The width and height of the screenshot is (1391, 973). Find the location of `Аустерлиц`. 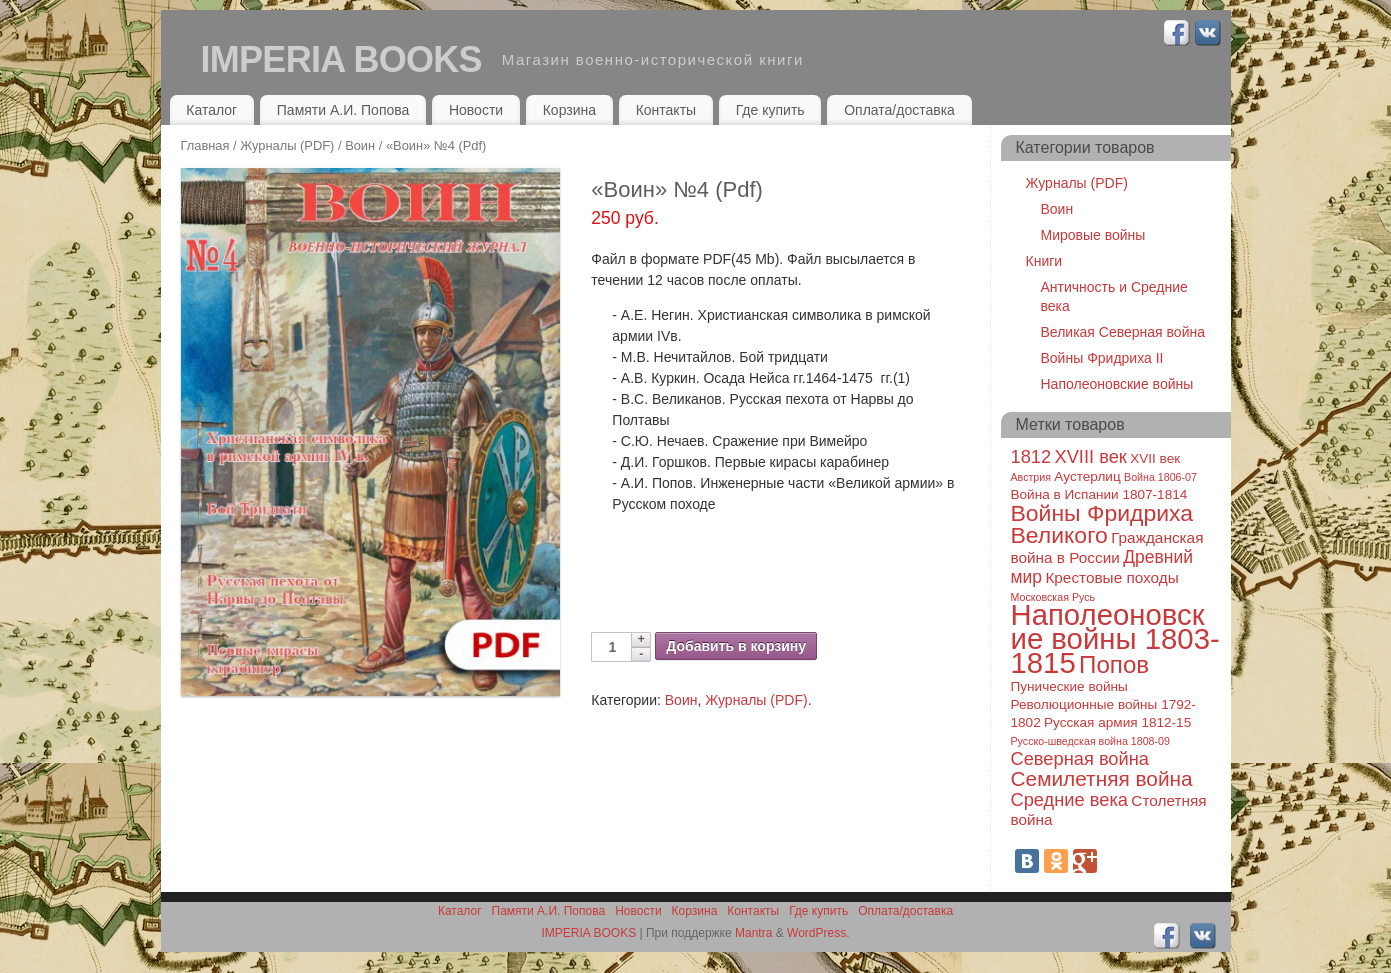

Аустерлиц is located at coordinates (1087, 476).